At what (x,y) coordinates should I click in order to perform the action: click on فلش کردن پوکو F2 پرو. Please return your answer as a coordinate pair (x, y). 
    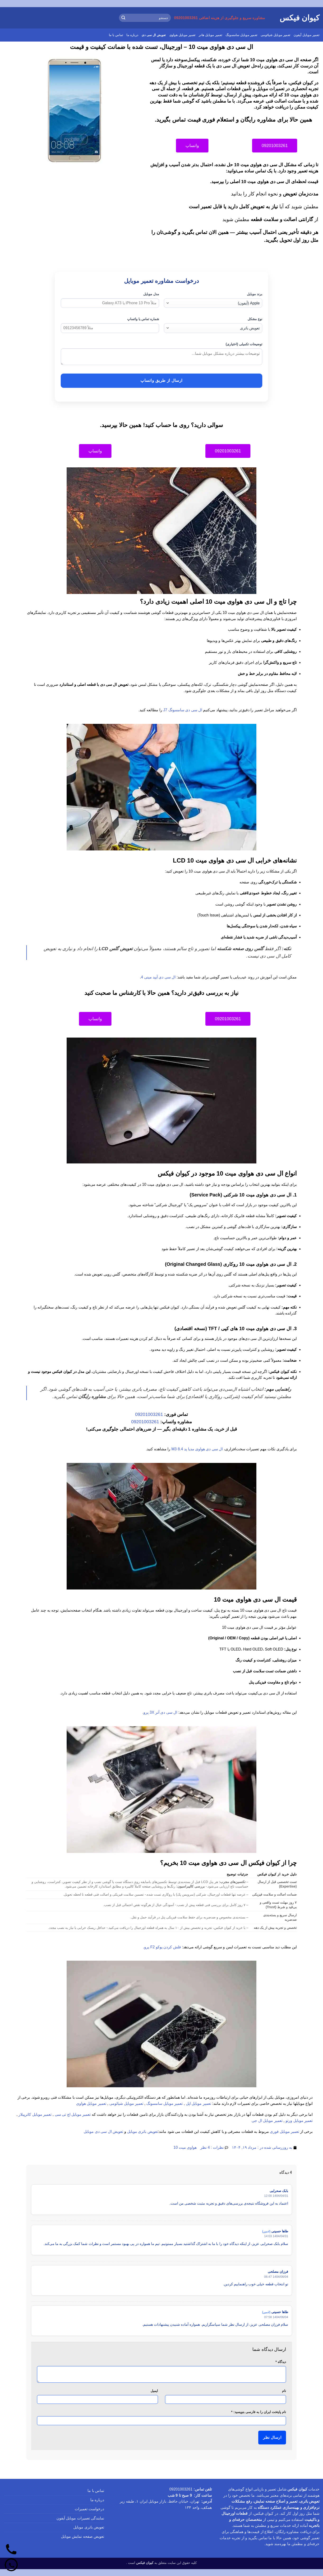
    Looking at the image, I should click on (162, 1947).